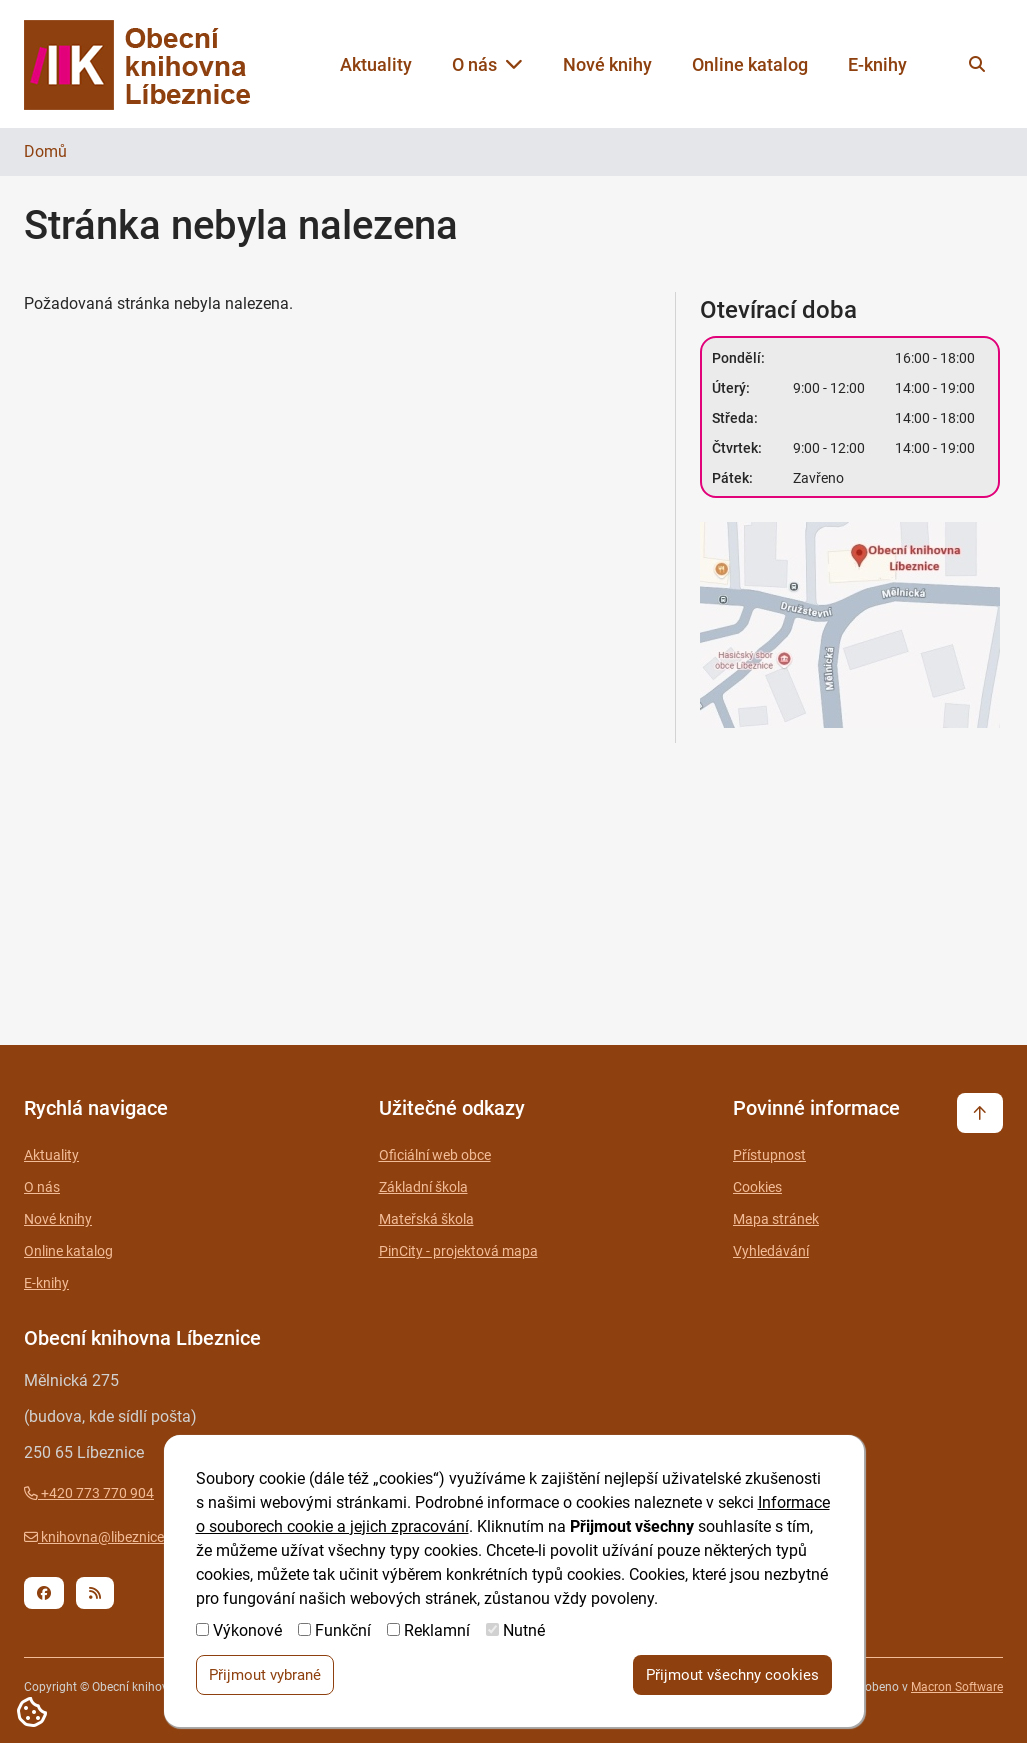  I want to click on [Zpět na úvodní stránku], so click(156, 64).